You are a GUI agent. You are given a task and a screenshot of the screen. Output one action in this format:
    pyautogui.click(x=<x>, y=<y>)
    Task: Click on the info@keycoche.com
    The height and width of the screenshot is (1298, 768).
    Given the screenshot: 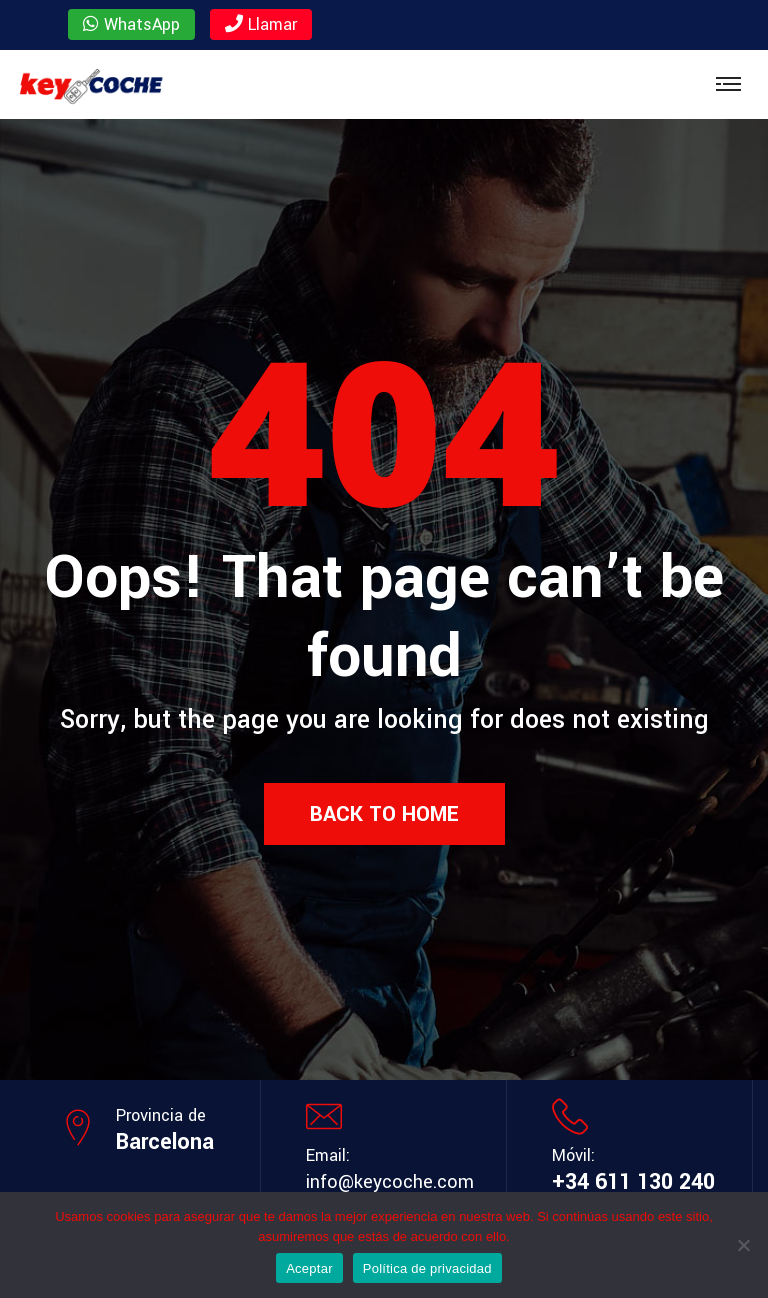 What is the action you would take?
    pyautogui.click(x=390, y=1182)
    